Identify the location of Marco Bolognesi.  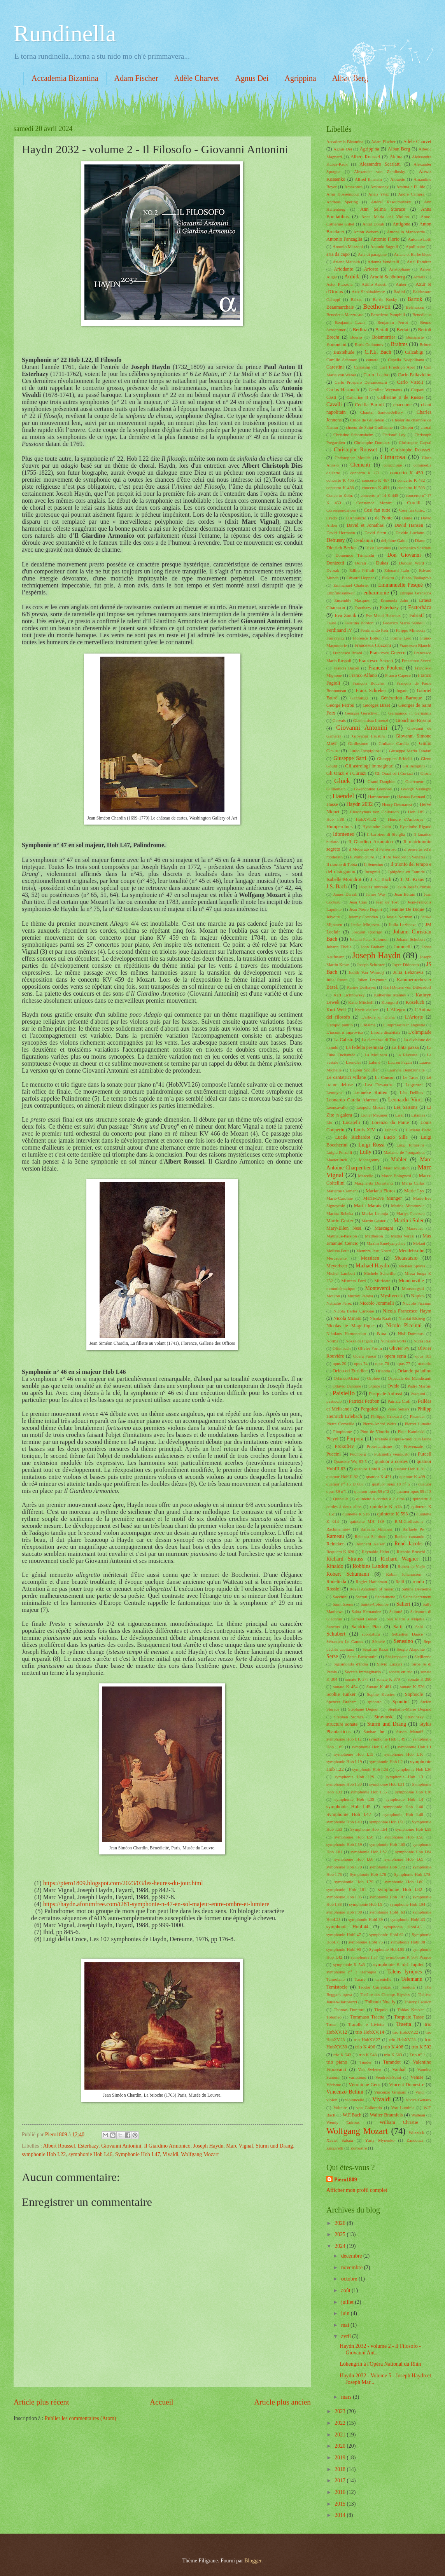
(396, 1175).